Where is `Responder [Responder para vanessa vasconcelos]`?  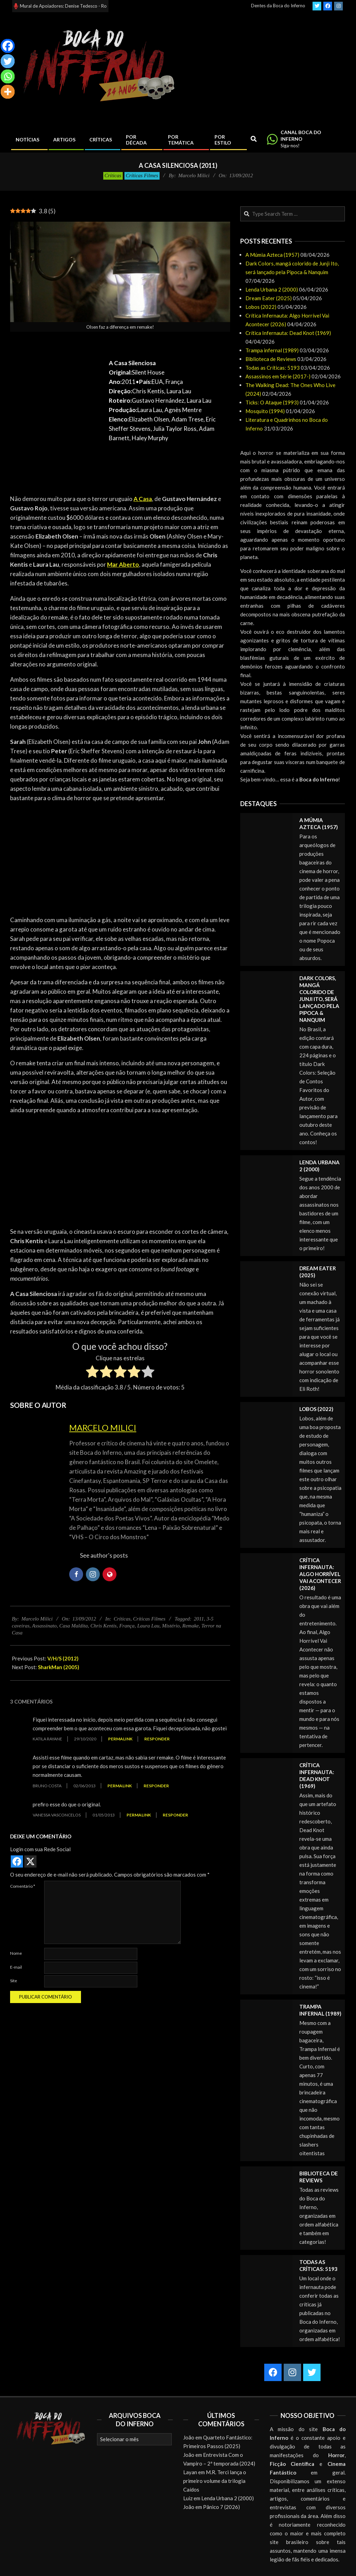 Responder [Responder para vanessa vasconcelos] is located at coordinates (175, 1815).